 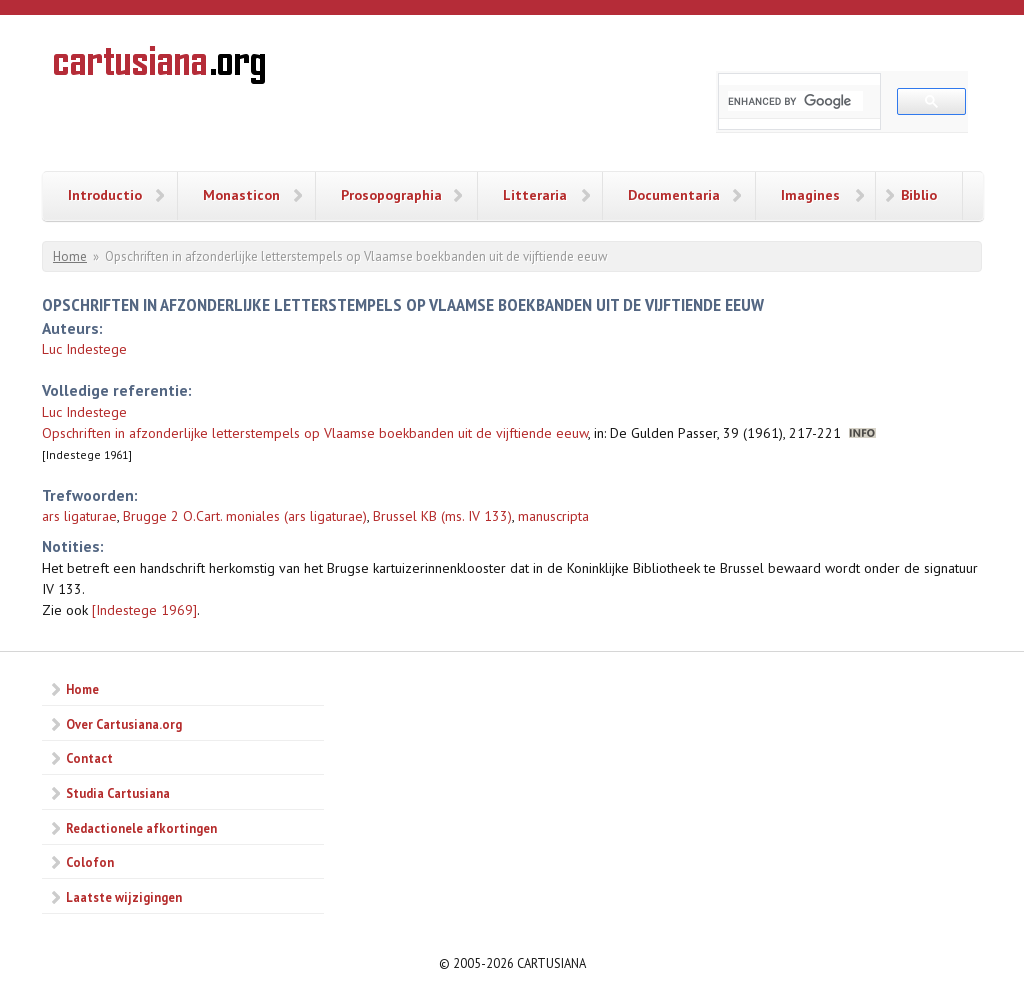 I want to click on Contact, so click(x=89, y=758).